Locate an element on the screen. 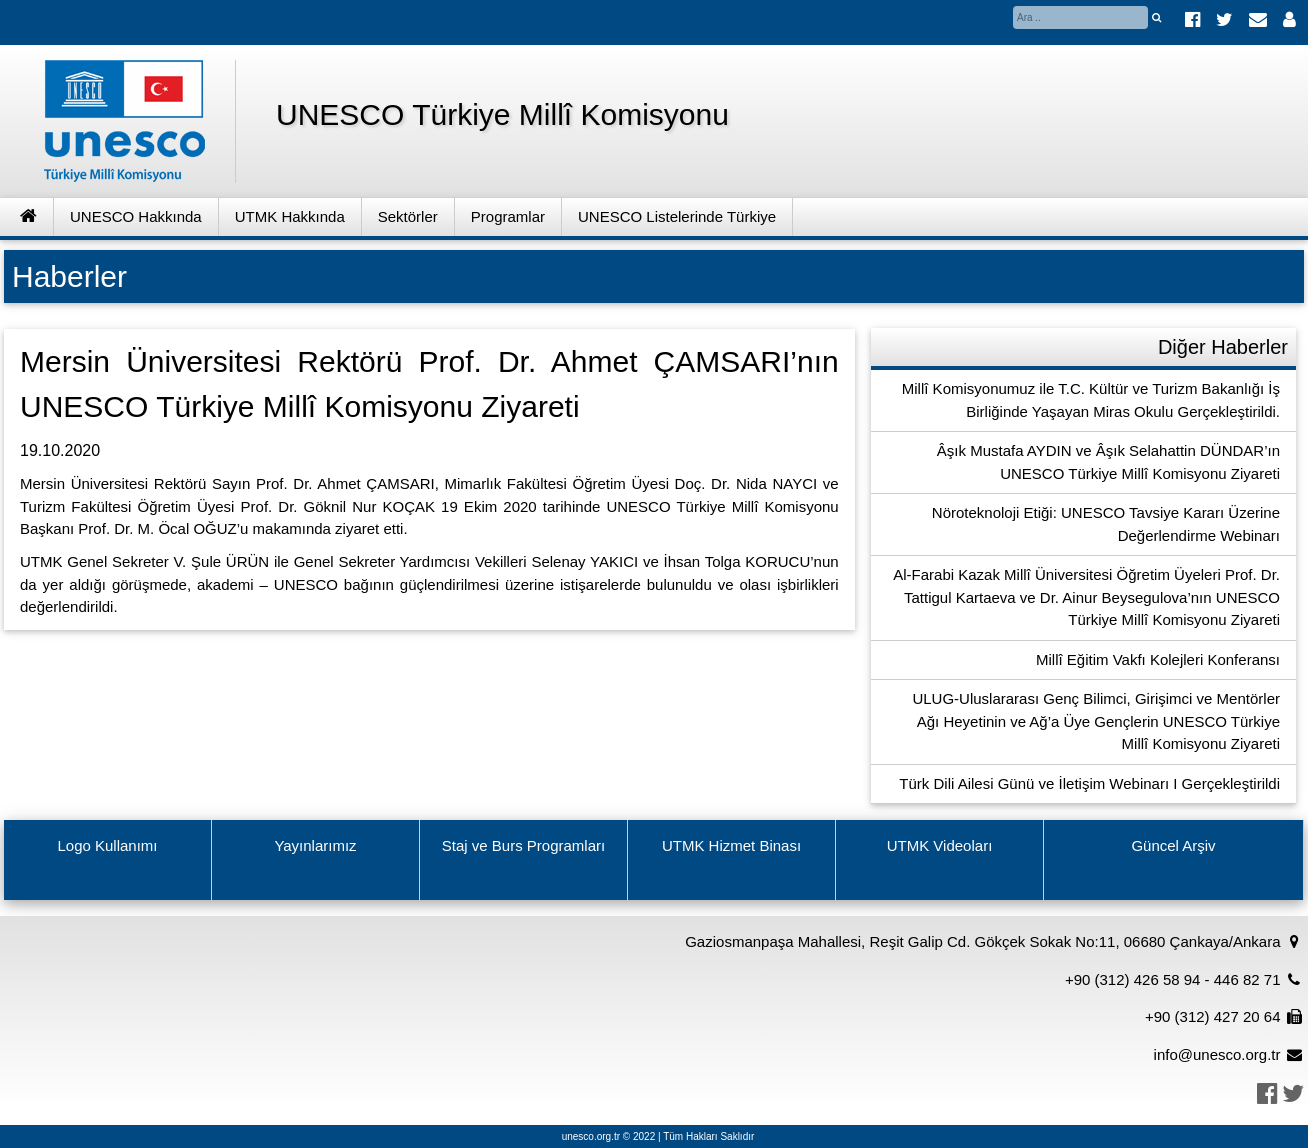 This screenshot has width=1308, height=1148. Âşık Mustafa AYDIN ve Âşık Selahattin DÜNDAR’ın UNESCO Türkiye Millî Komisyonu Ziyareti is located at coordinates (1108, 462).